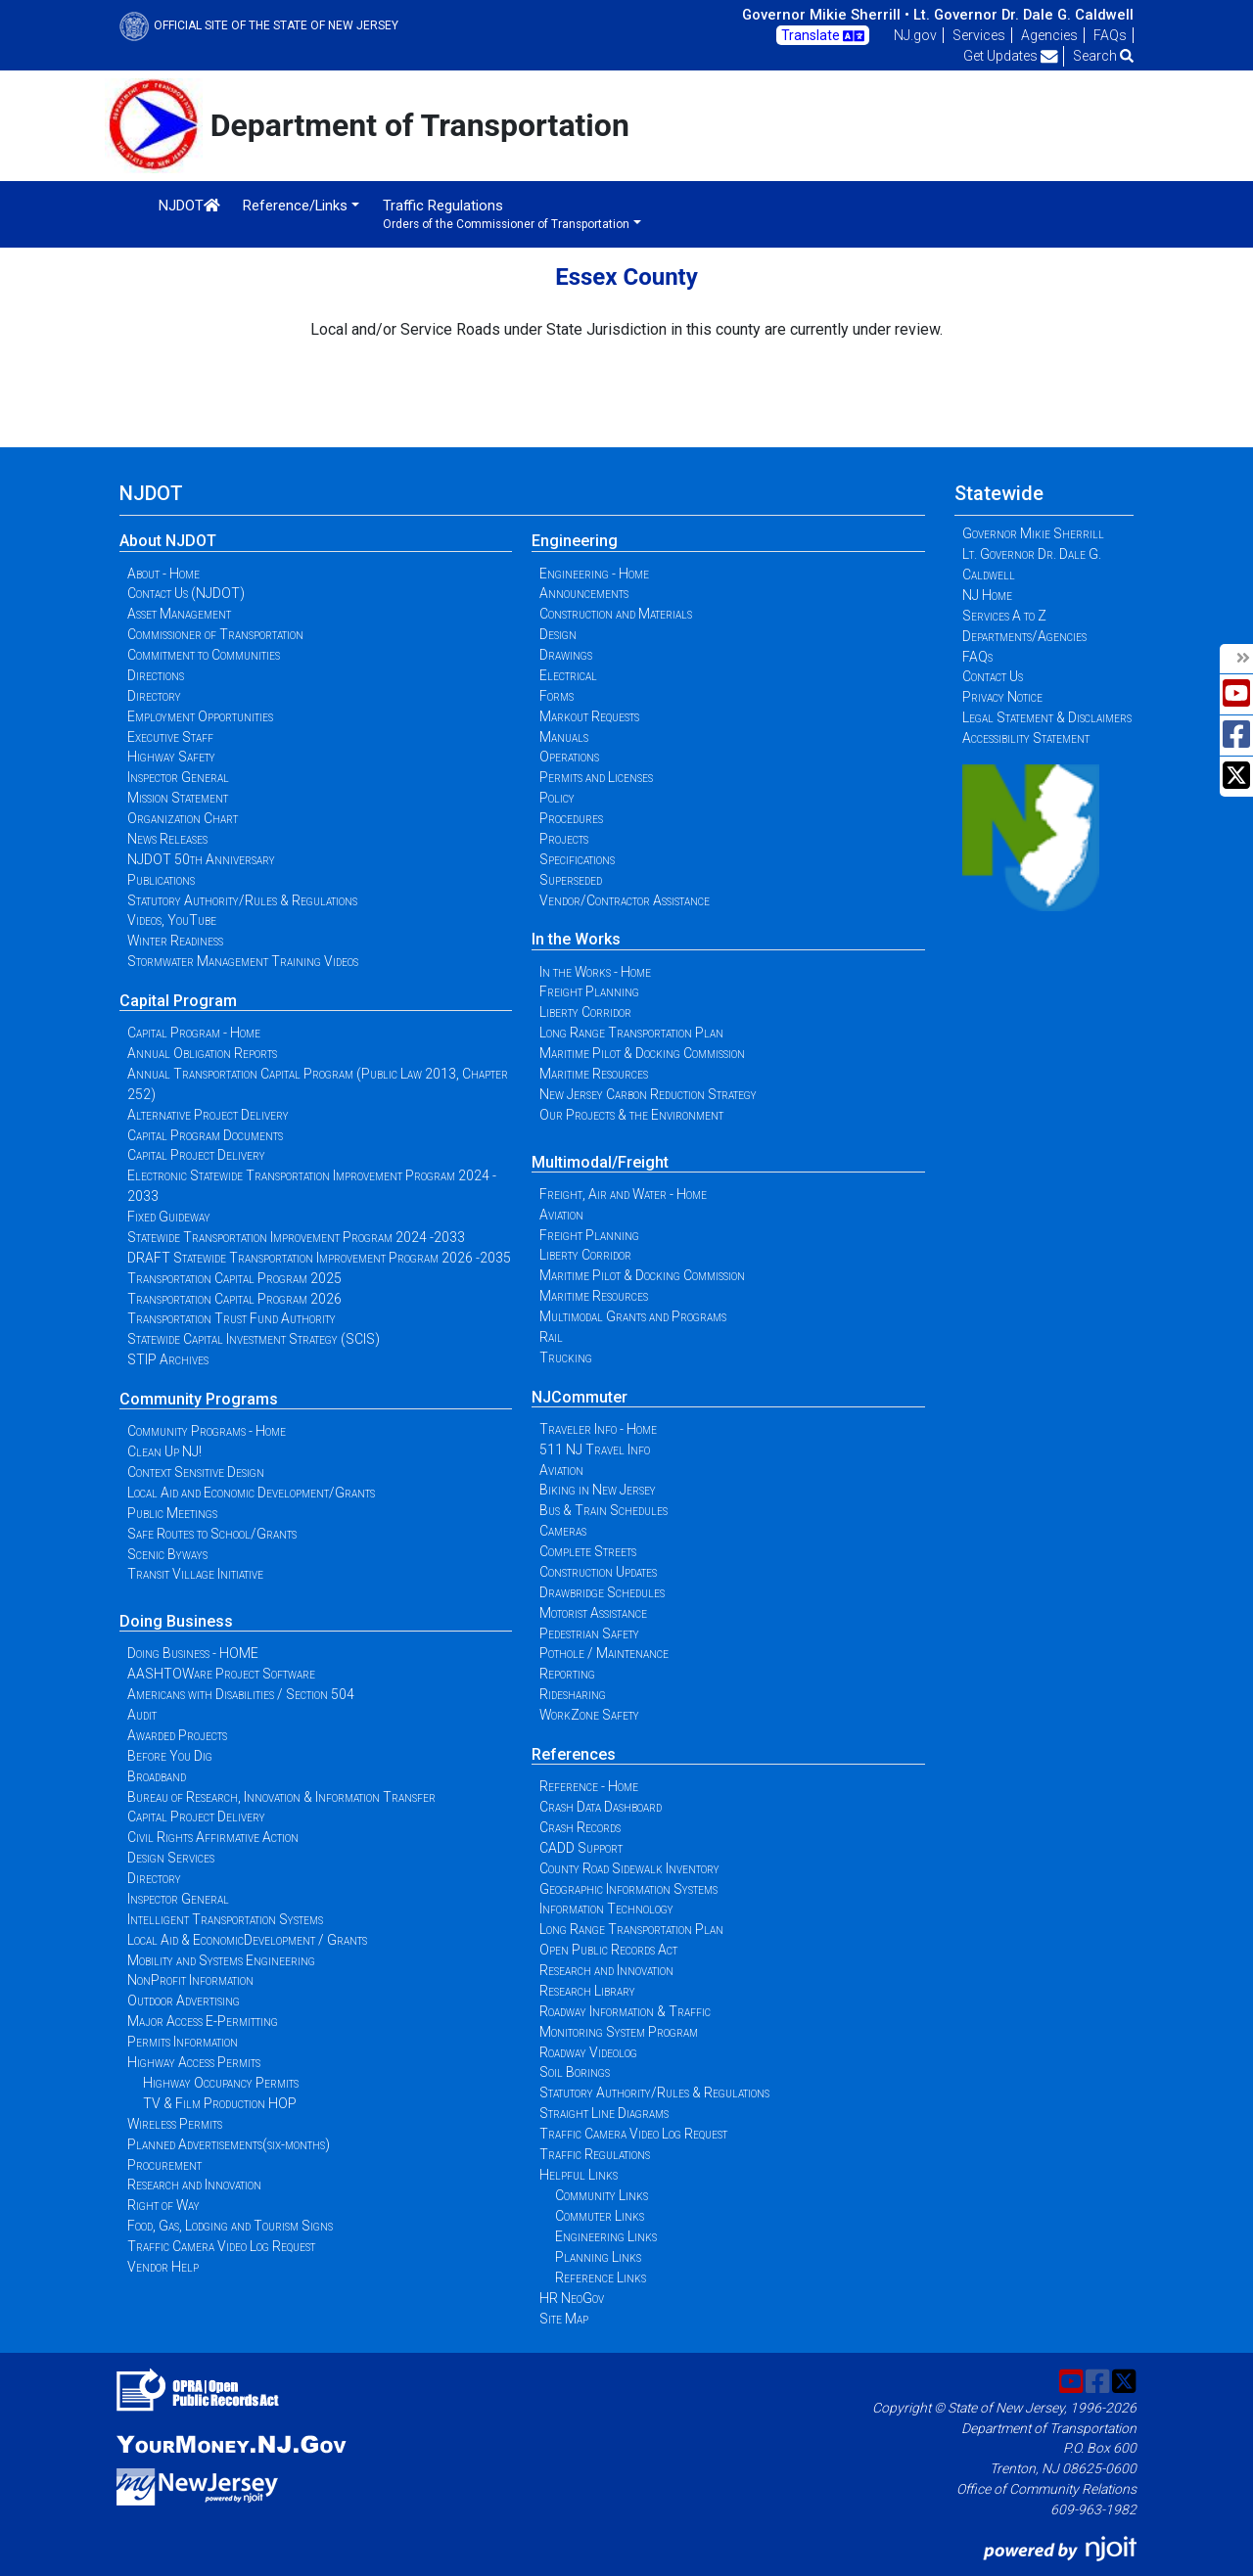 The image size is (1253, 2576). I want to click on Highway Safety, so click(171, 756).